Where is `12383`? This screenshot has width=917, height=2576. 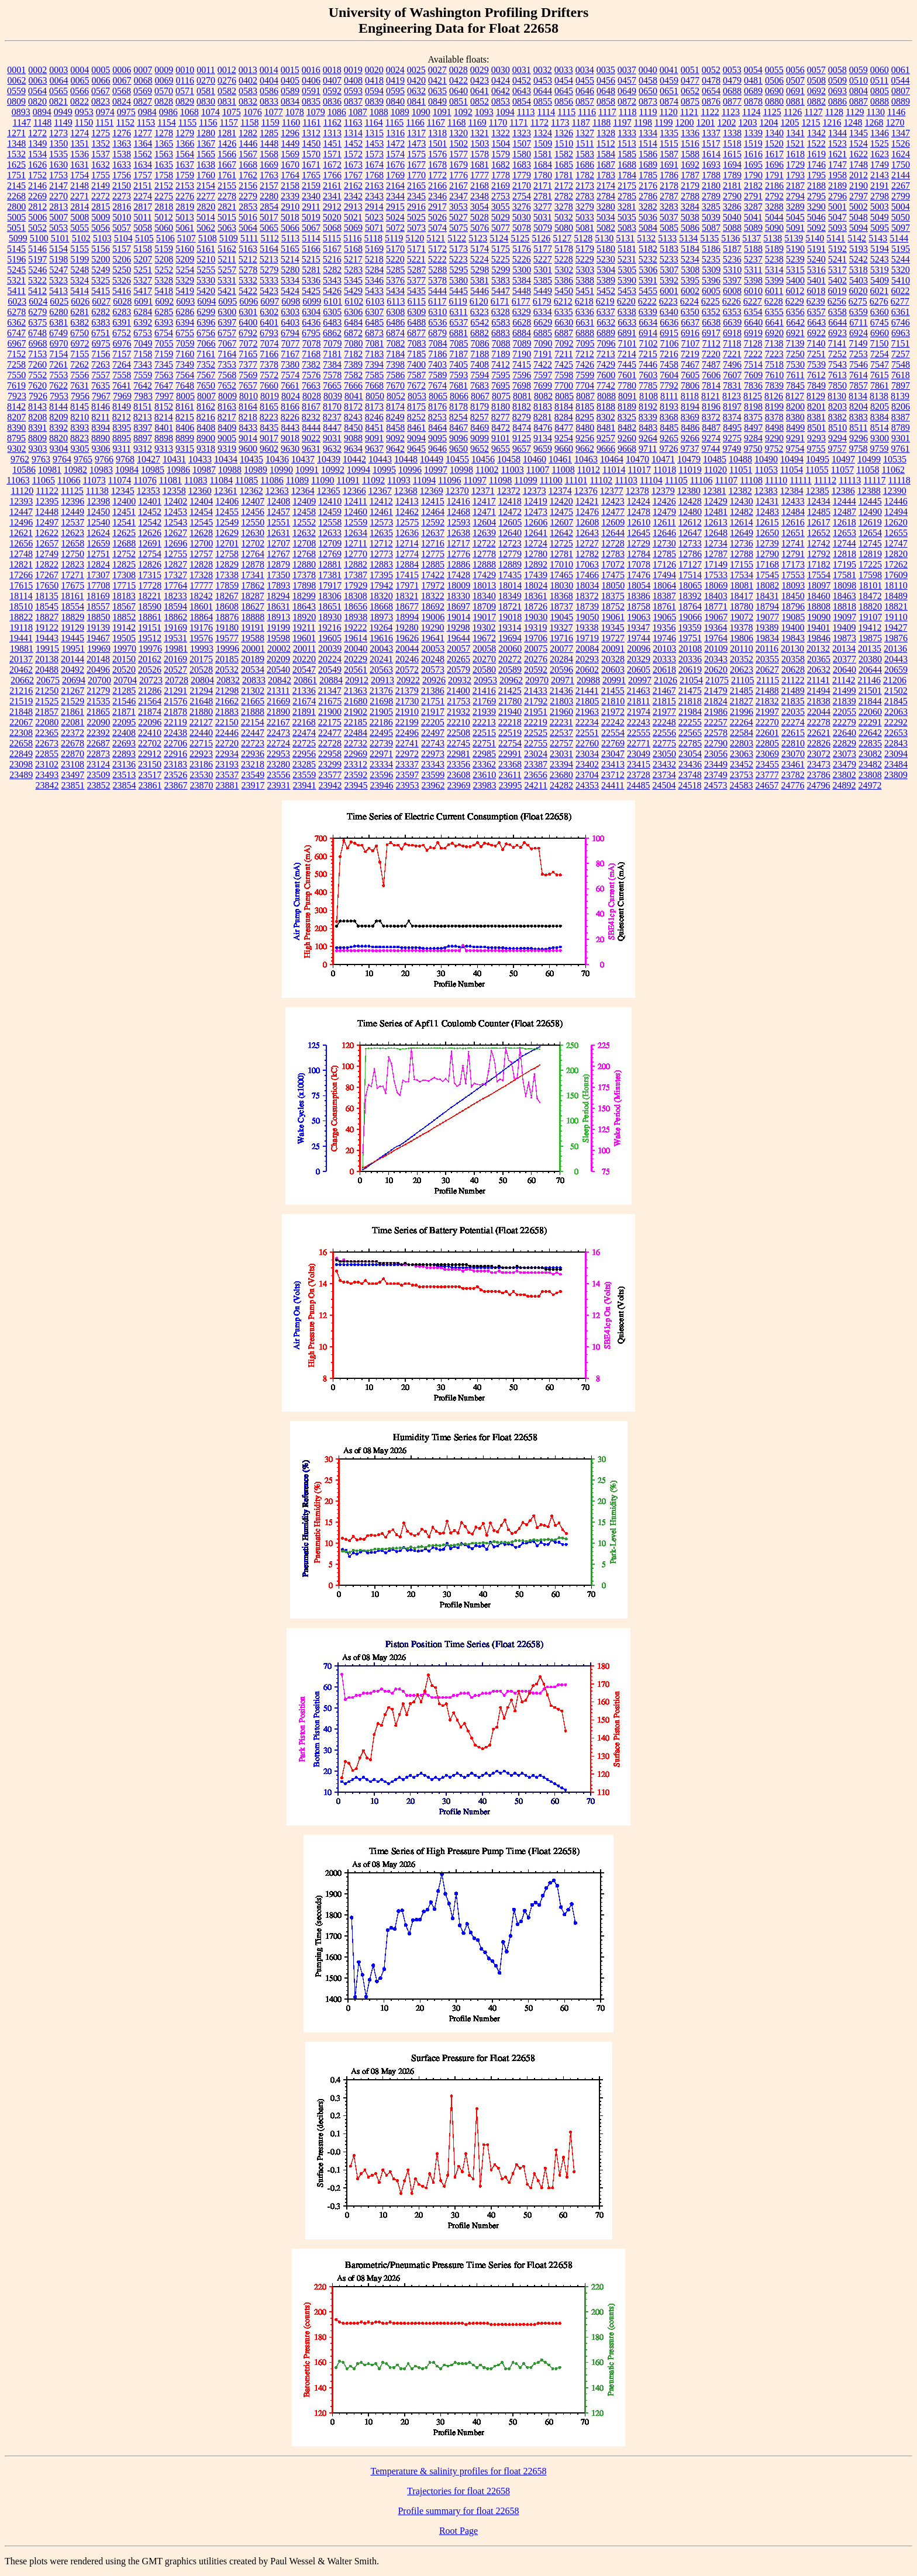 12383 is located at coordinates (766, 491).